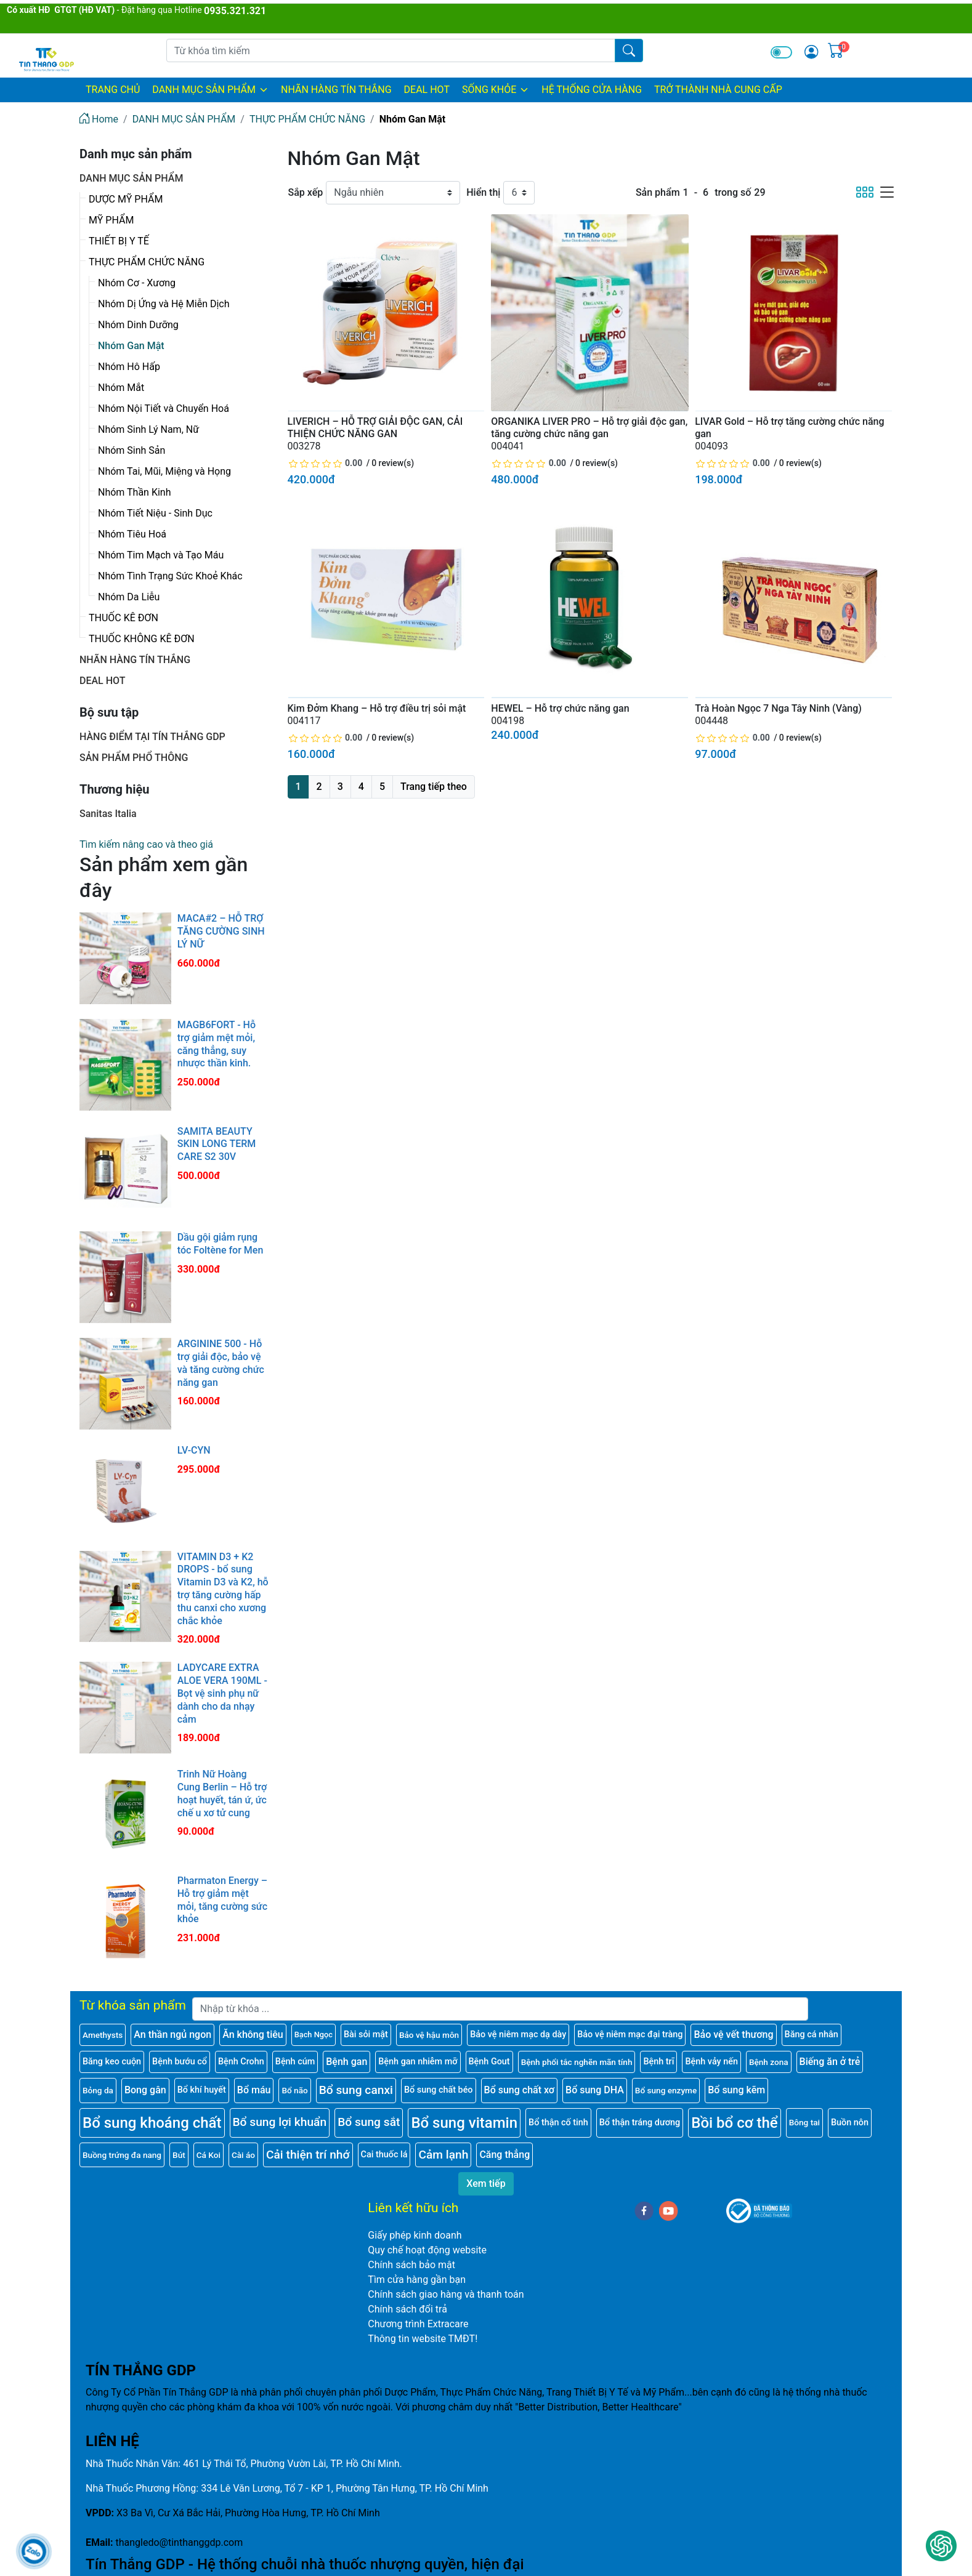 This screenshot has height=2576, width=972. What do you see at coordinates (427, 89) in the screenshot?
I see `DEAL HOT` at bounding box center [427, 89].